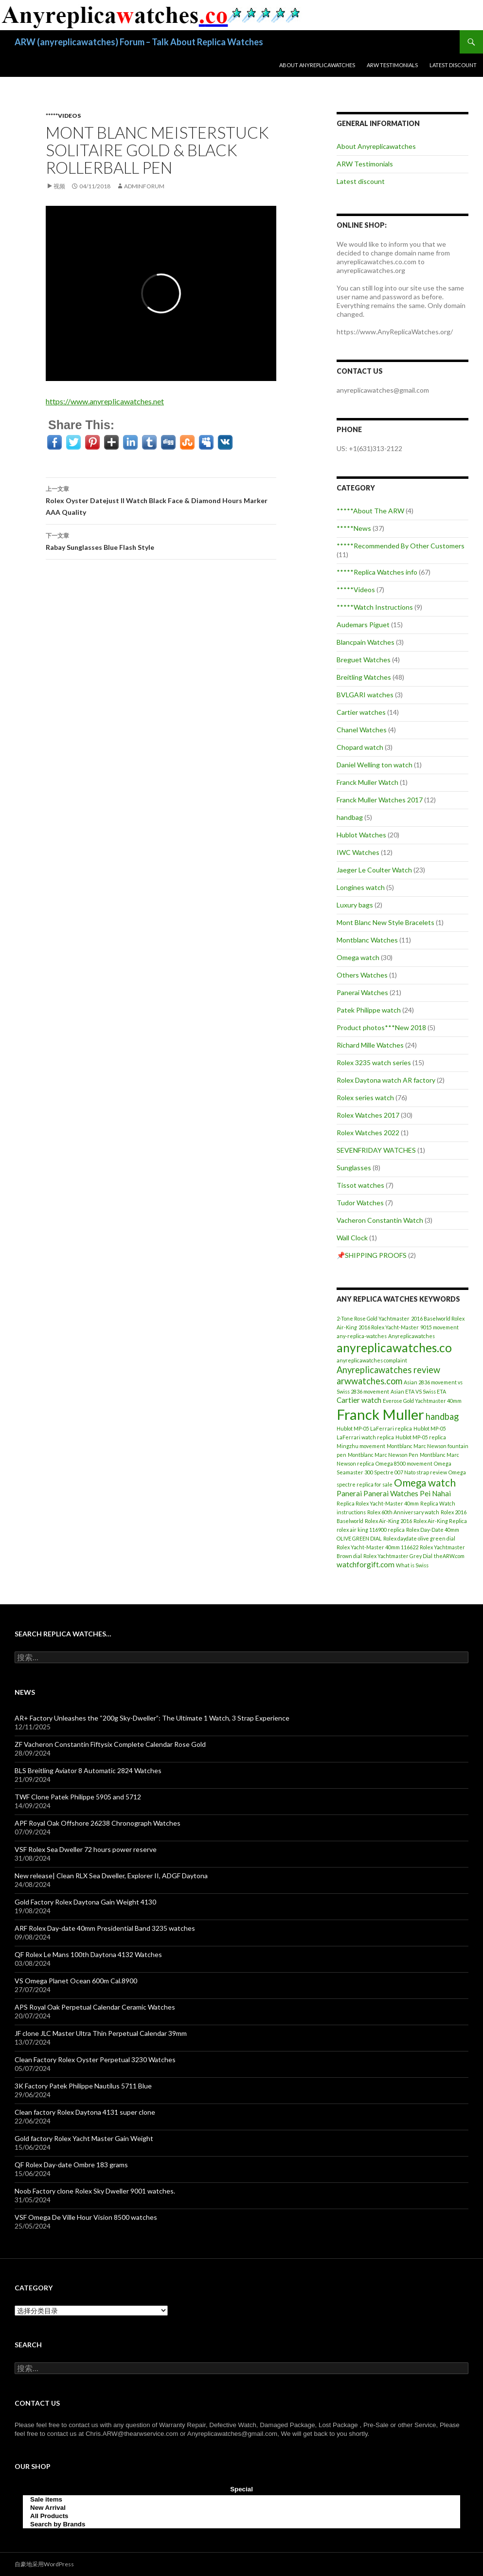  Describe the element at coordinates (412, 1565) in the screenshot. I see `What is Swiss` at that location.